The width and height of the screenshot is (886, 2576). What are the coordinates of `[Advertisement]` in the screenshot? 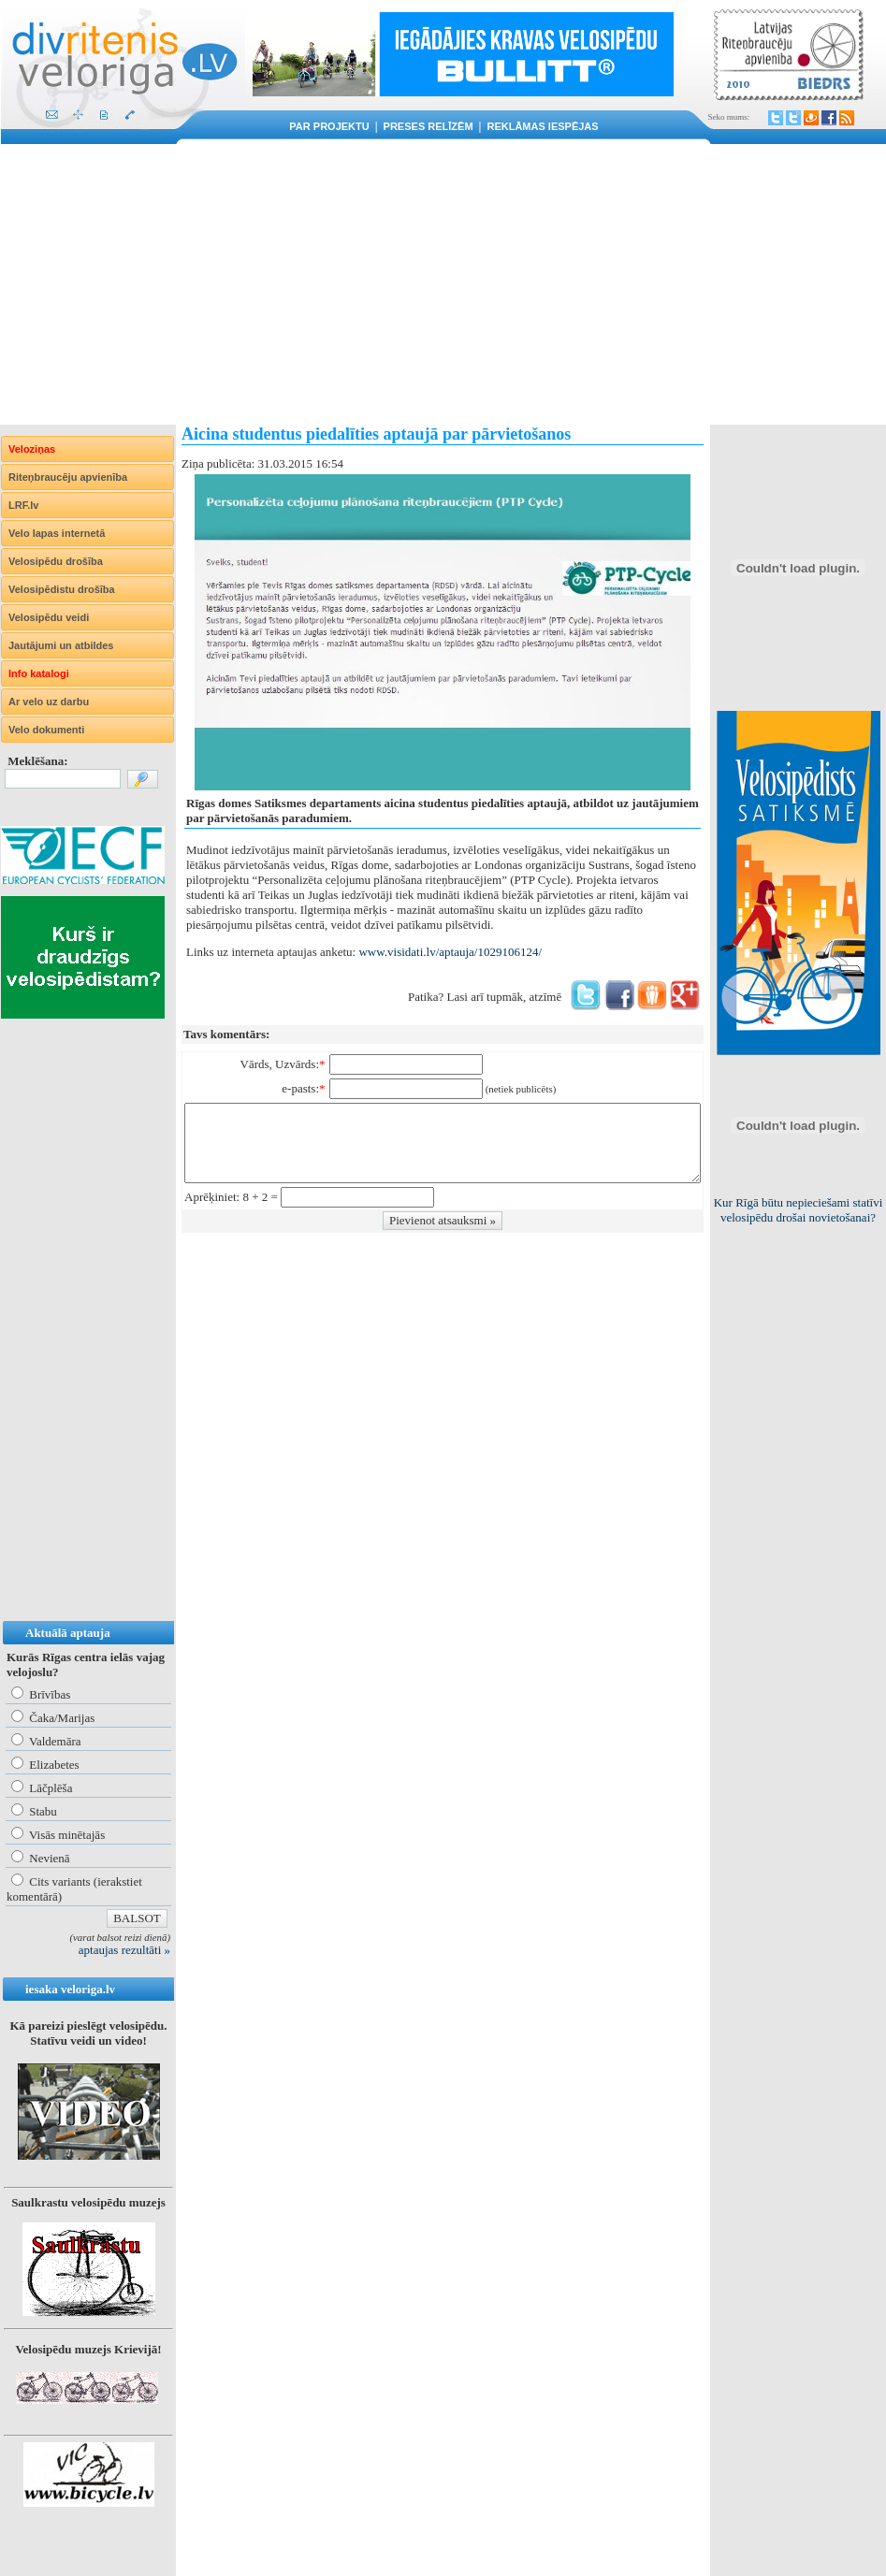 It's located at (443, 284).